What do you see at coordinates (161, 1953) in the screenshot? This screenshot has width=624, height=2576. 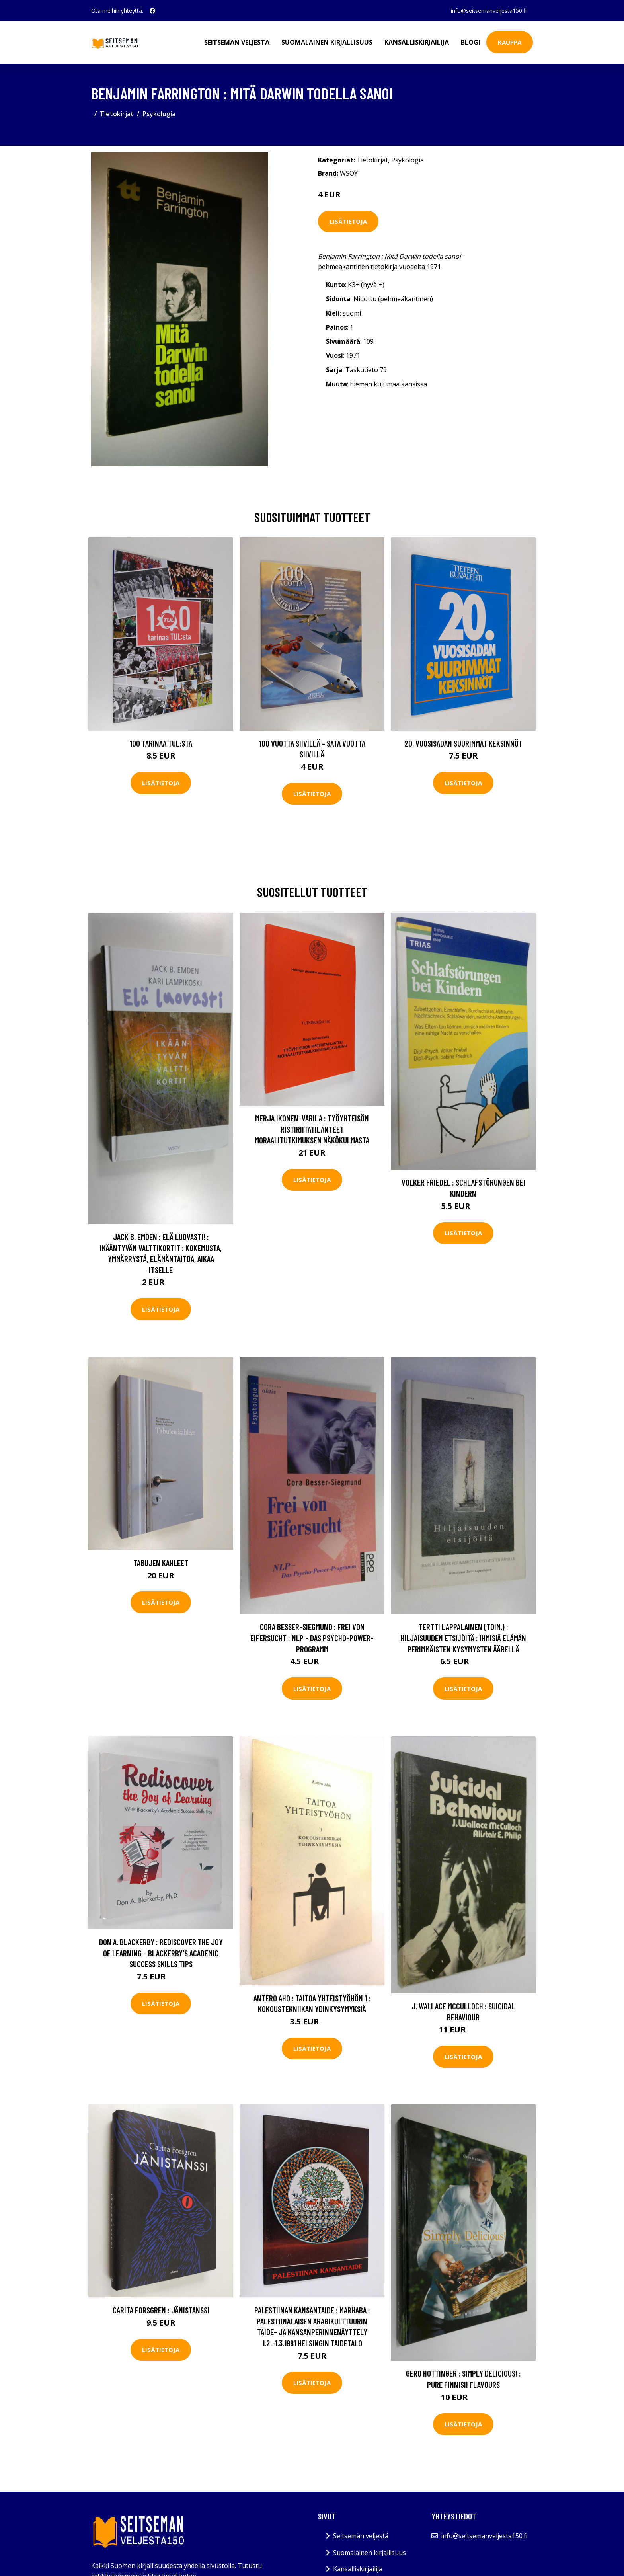 I see `Don A. Blackerby : Rediscover the Joy of Learning - Blackerby's Academic Success Skills Tips` at bounding box center [161, 1953].